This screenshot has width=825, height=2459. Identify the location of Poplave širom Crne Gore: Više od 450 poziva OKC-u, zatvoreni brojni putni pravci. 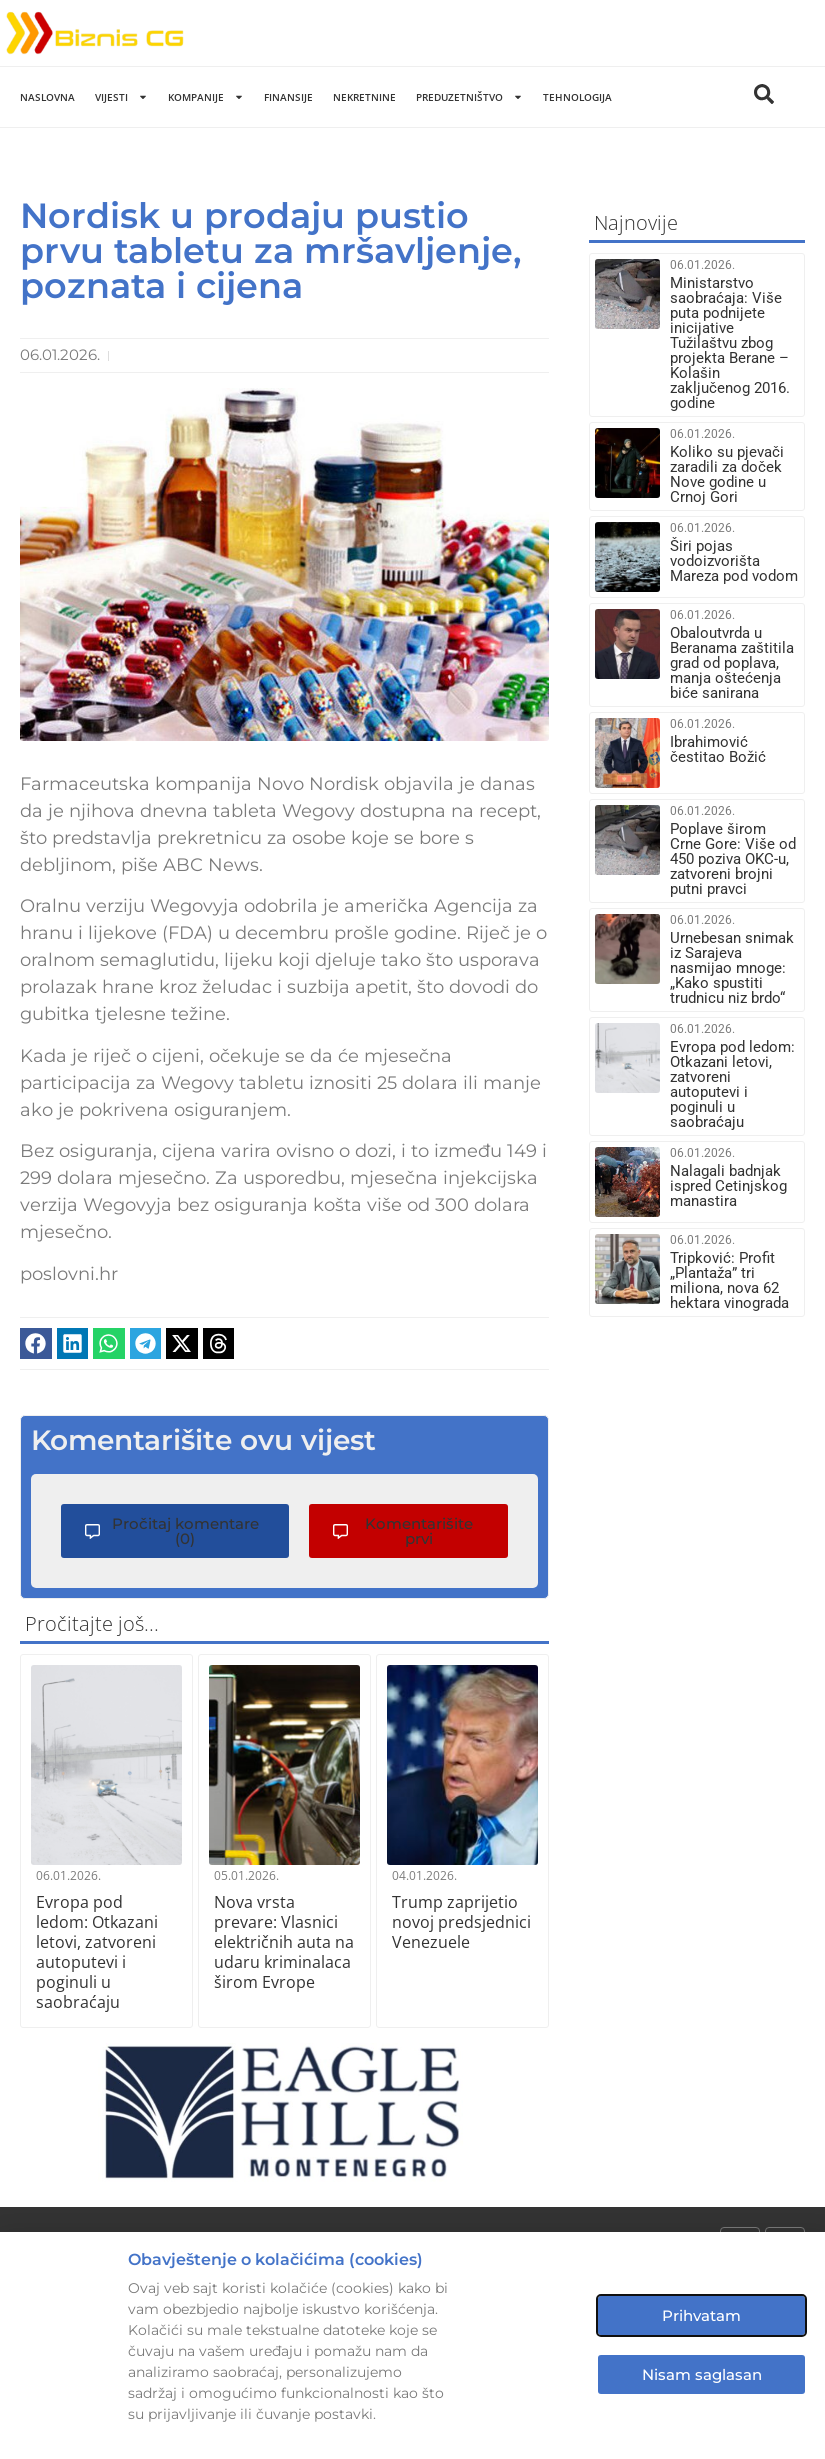
(733, 859).